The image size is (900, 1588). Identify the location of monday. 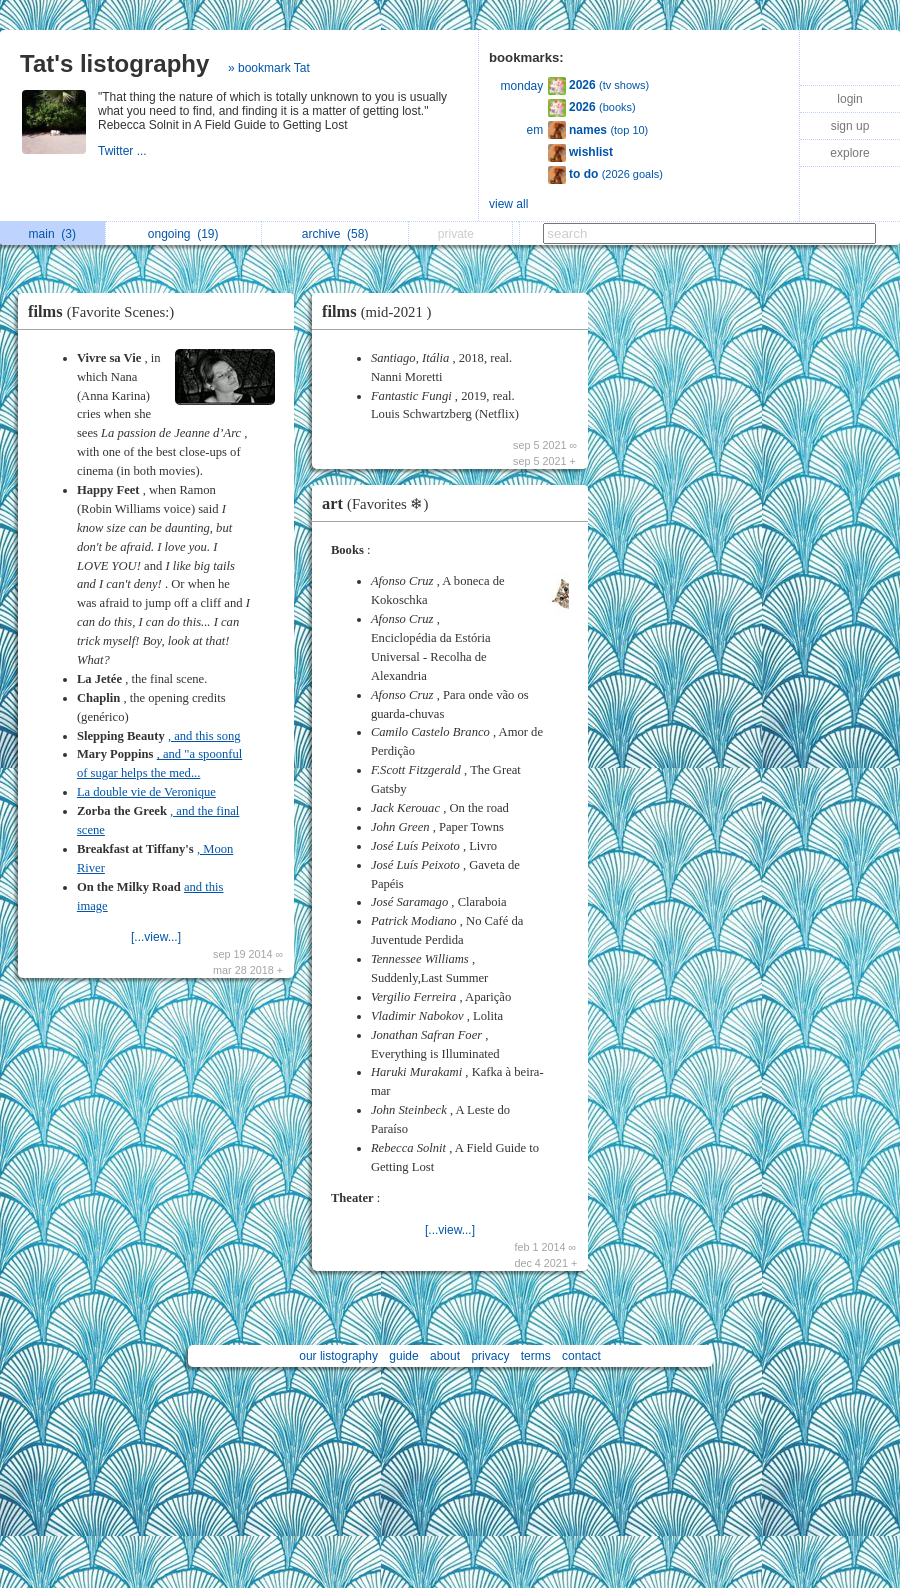
(522, 86).